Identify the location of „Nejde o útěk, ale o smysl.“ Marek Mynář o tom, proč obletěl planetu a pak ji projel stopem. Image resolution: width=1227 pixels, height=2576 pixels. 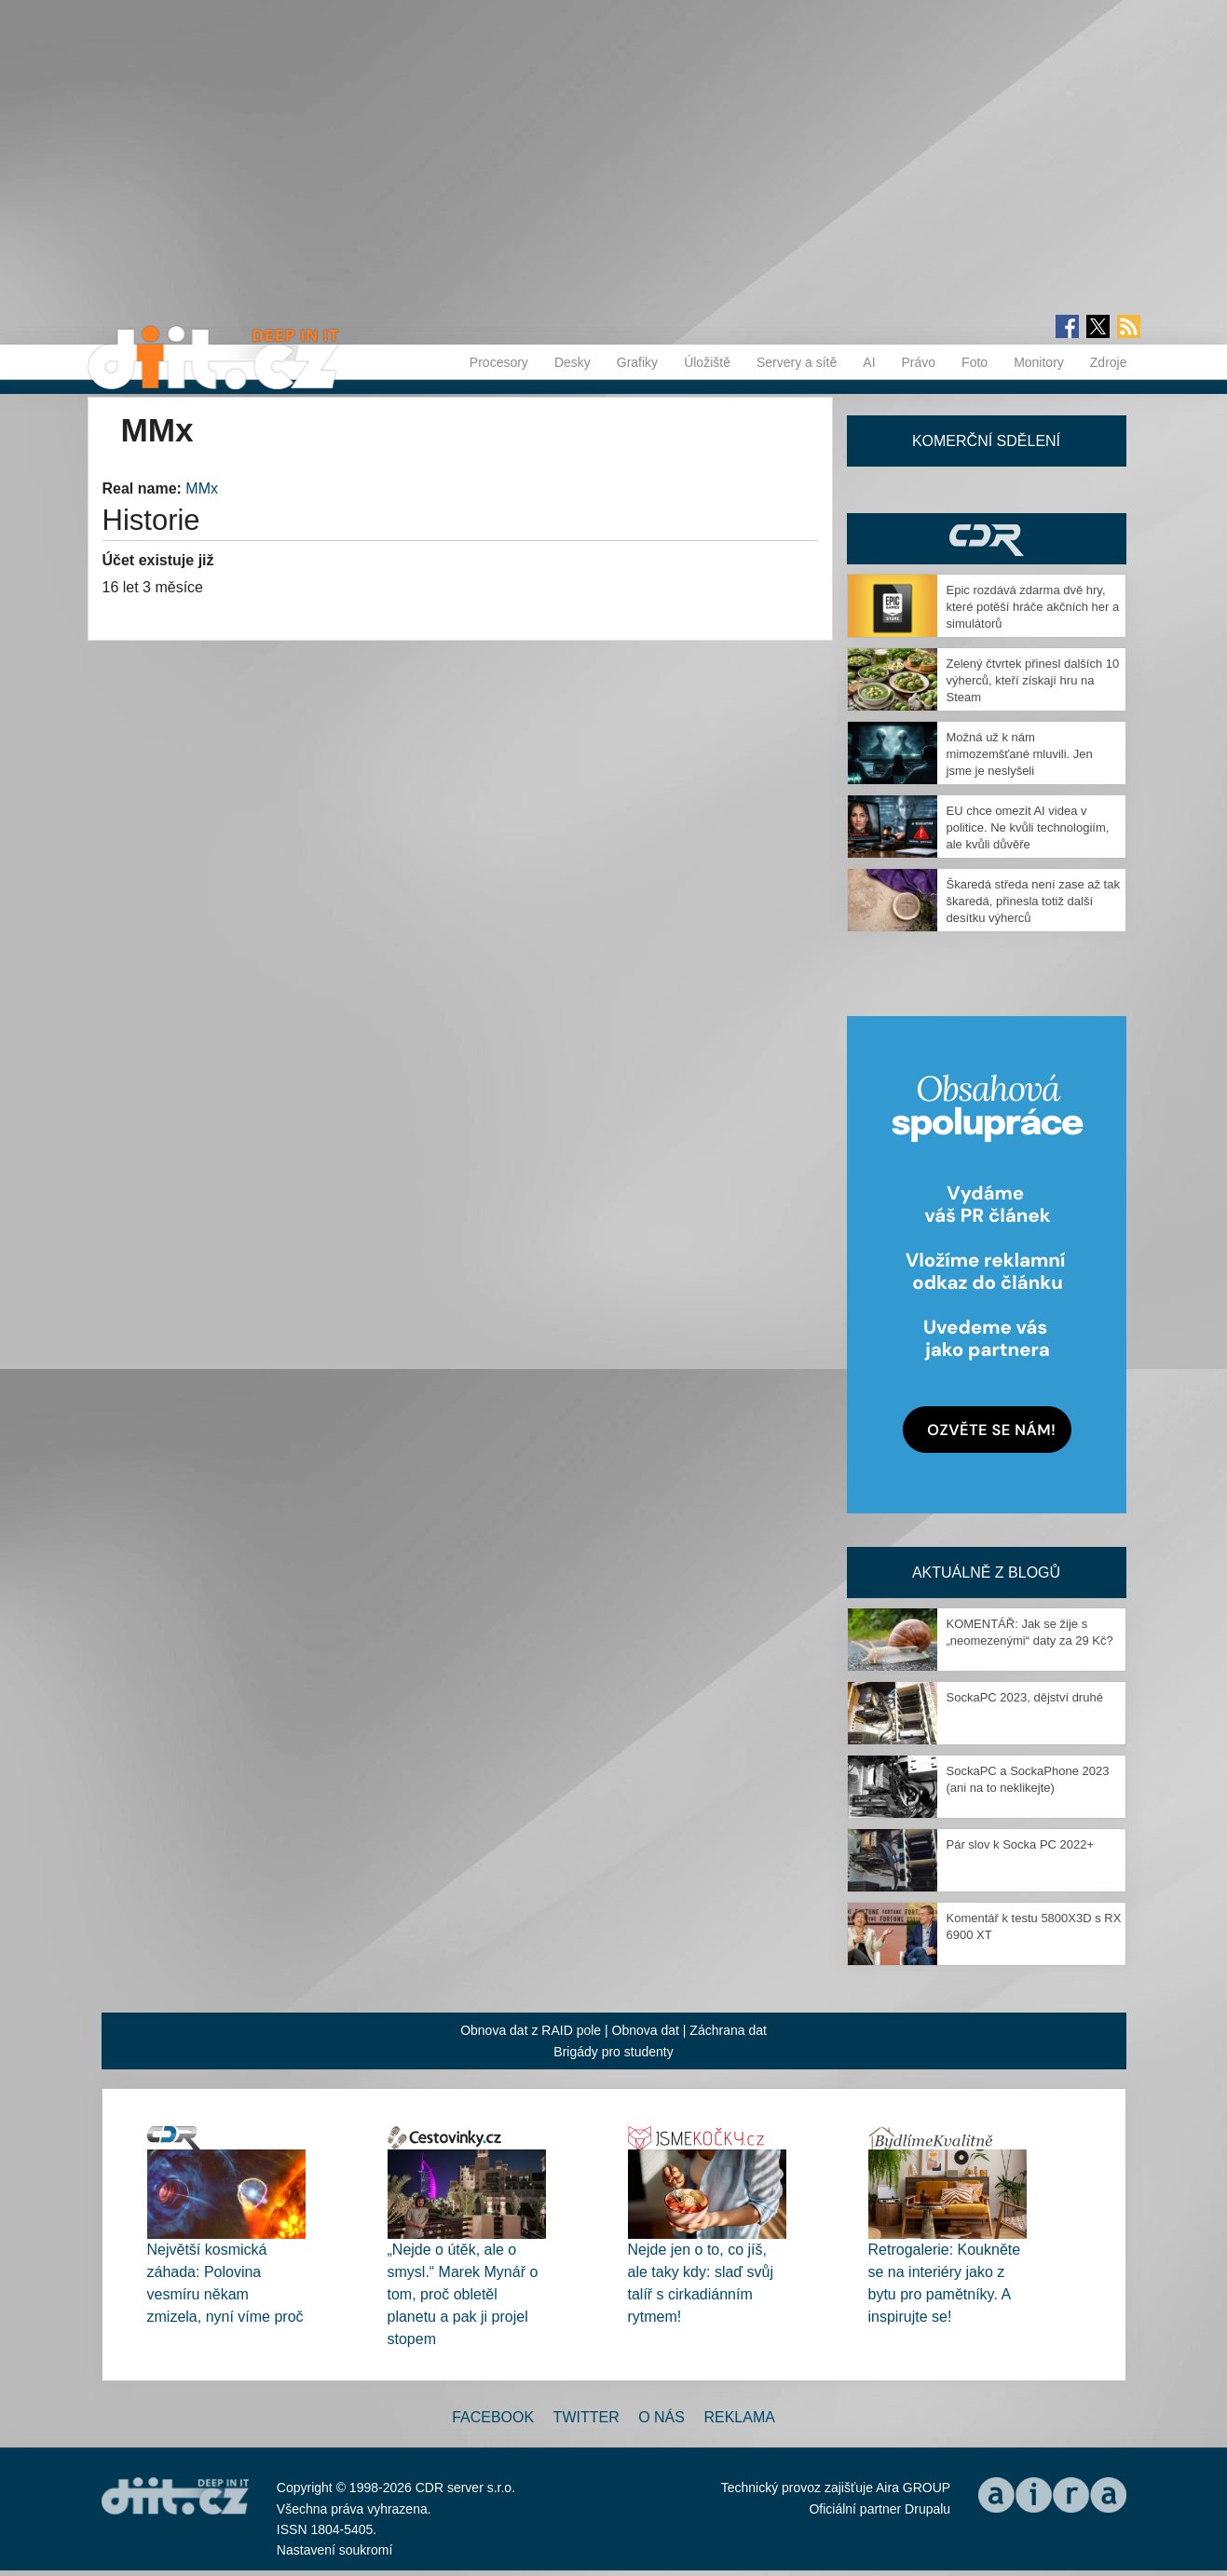
(463, 2294).